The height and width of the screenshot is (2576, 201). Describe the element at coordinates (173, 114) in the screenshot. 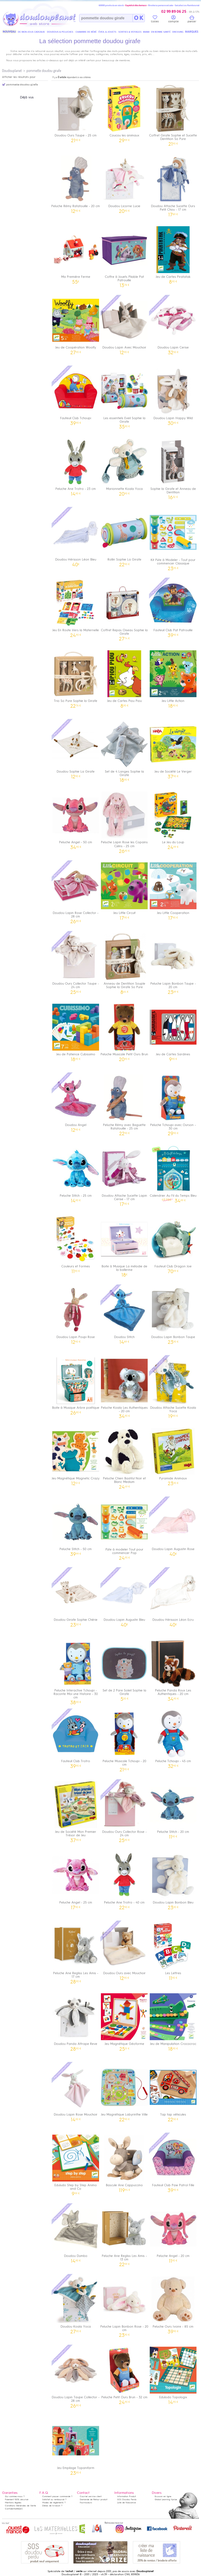

I see `Coffret Girafe Sophie et Sucette Dentition So Pure` at that location.